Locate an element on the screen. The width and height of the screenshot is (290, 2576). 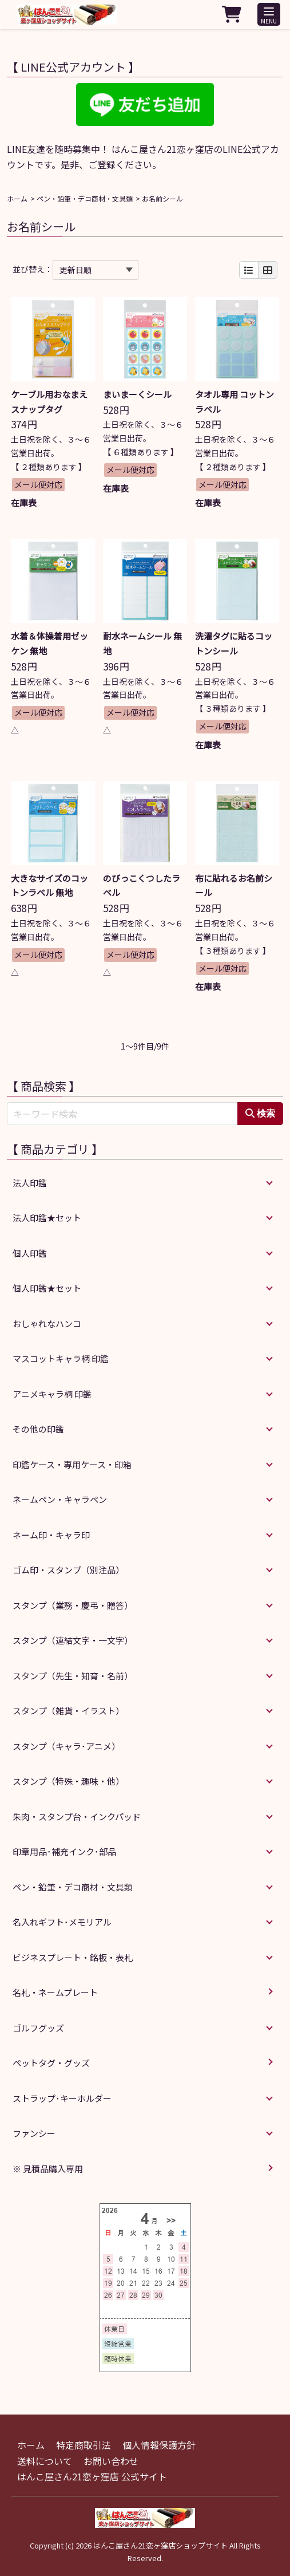
朱肉・スタンプ台・インクパッド is located at coordinates (77, 1816).